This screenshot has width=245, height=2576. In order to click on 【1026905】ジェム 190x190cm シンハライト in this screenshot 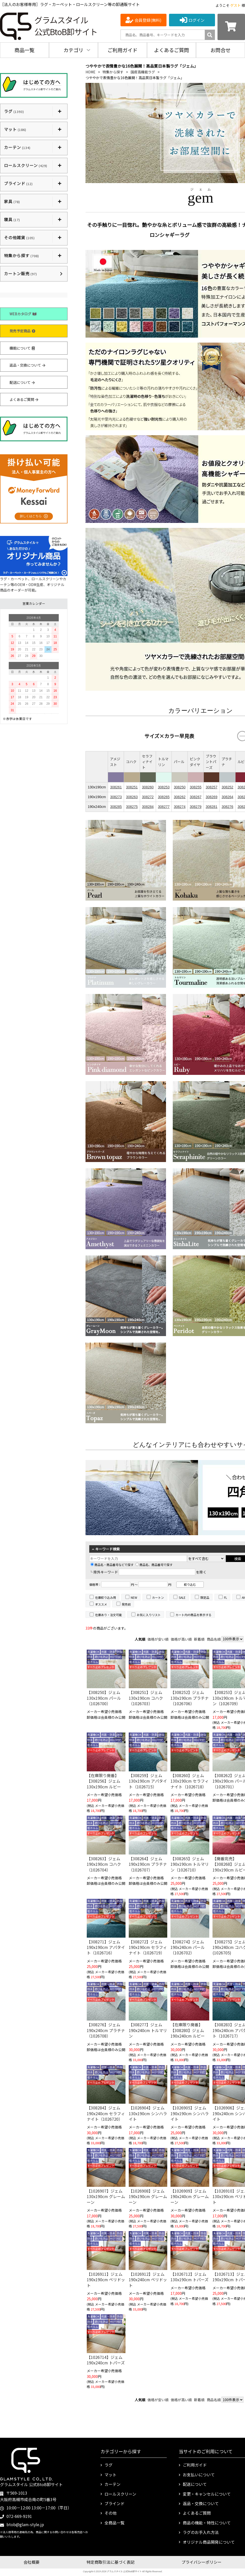, I will do `click(189, 2113)`.